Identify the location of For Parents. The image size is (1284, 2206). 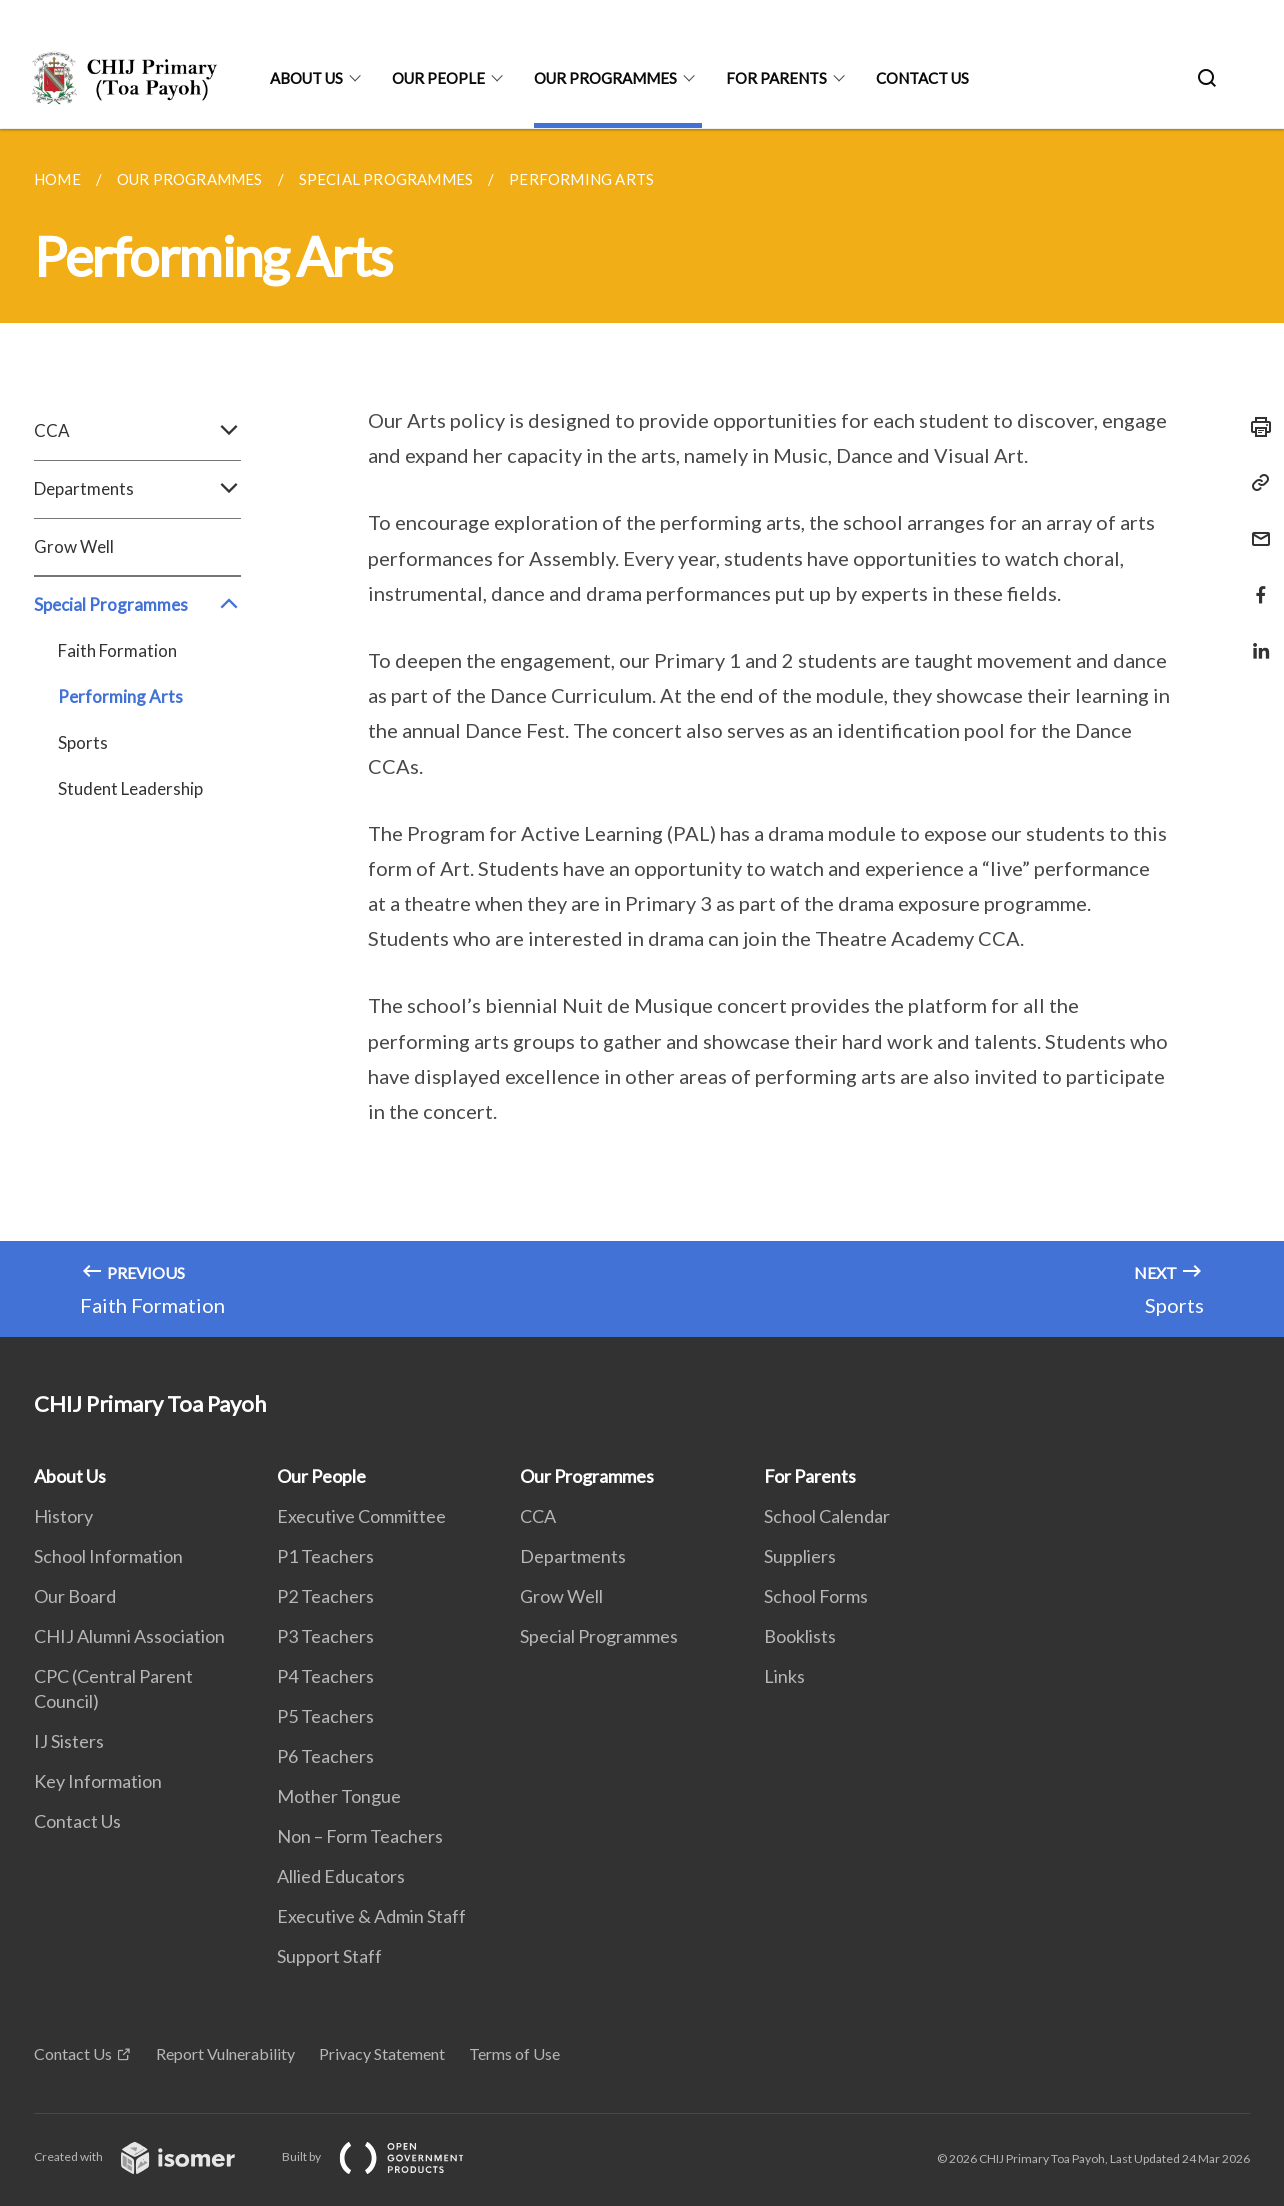
(776, 78).